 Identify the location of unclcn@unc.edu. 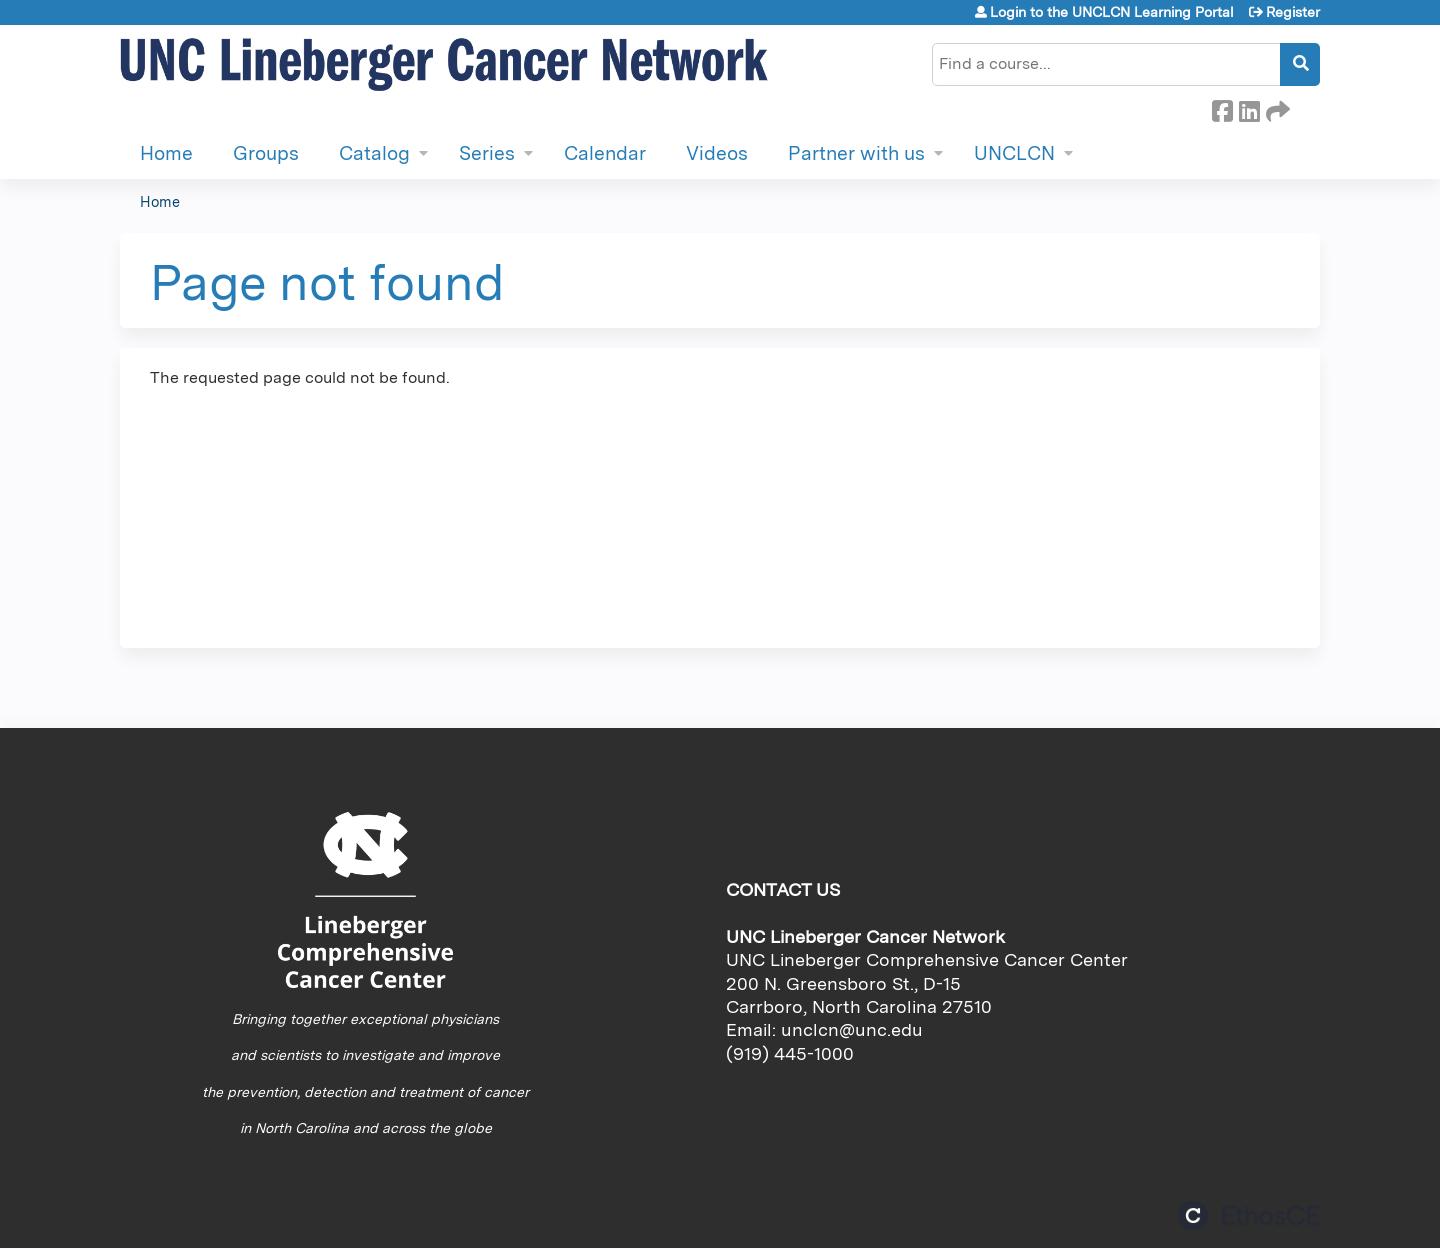
(852, 1029).